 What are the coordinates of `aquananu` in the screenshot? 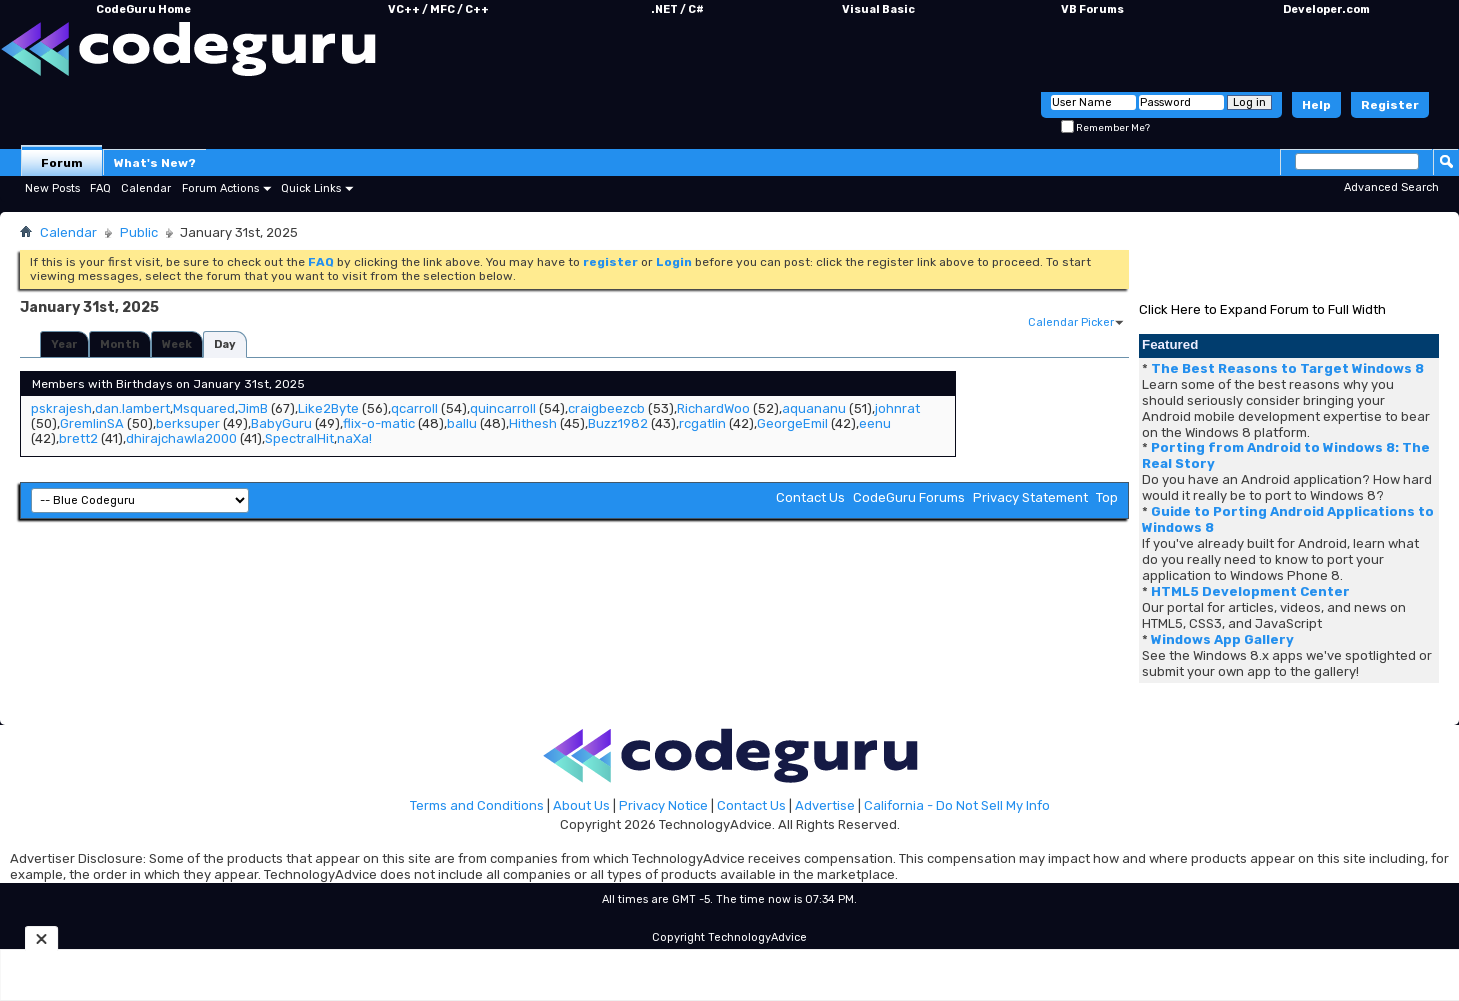 It's located at (814, 408).